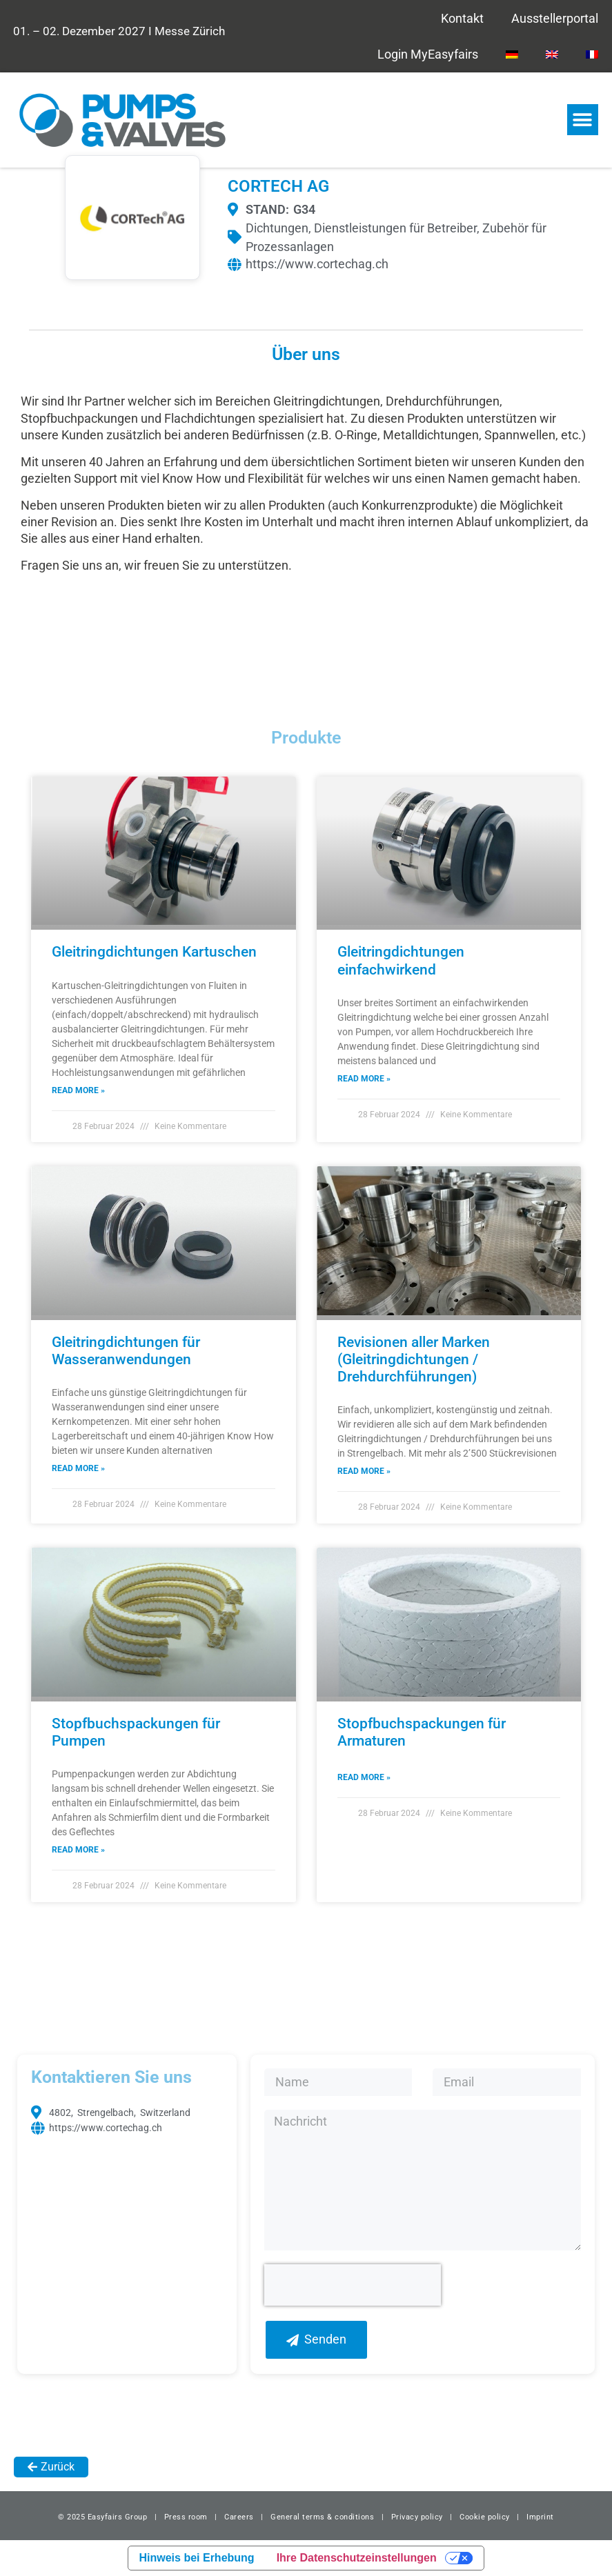 The width and height of the screenshot is (612, 2576). I want to click on Read More » [Read more about Gleitringdichtungen Kartuschen], so click(78, 1090).